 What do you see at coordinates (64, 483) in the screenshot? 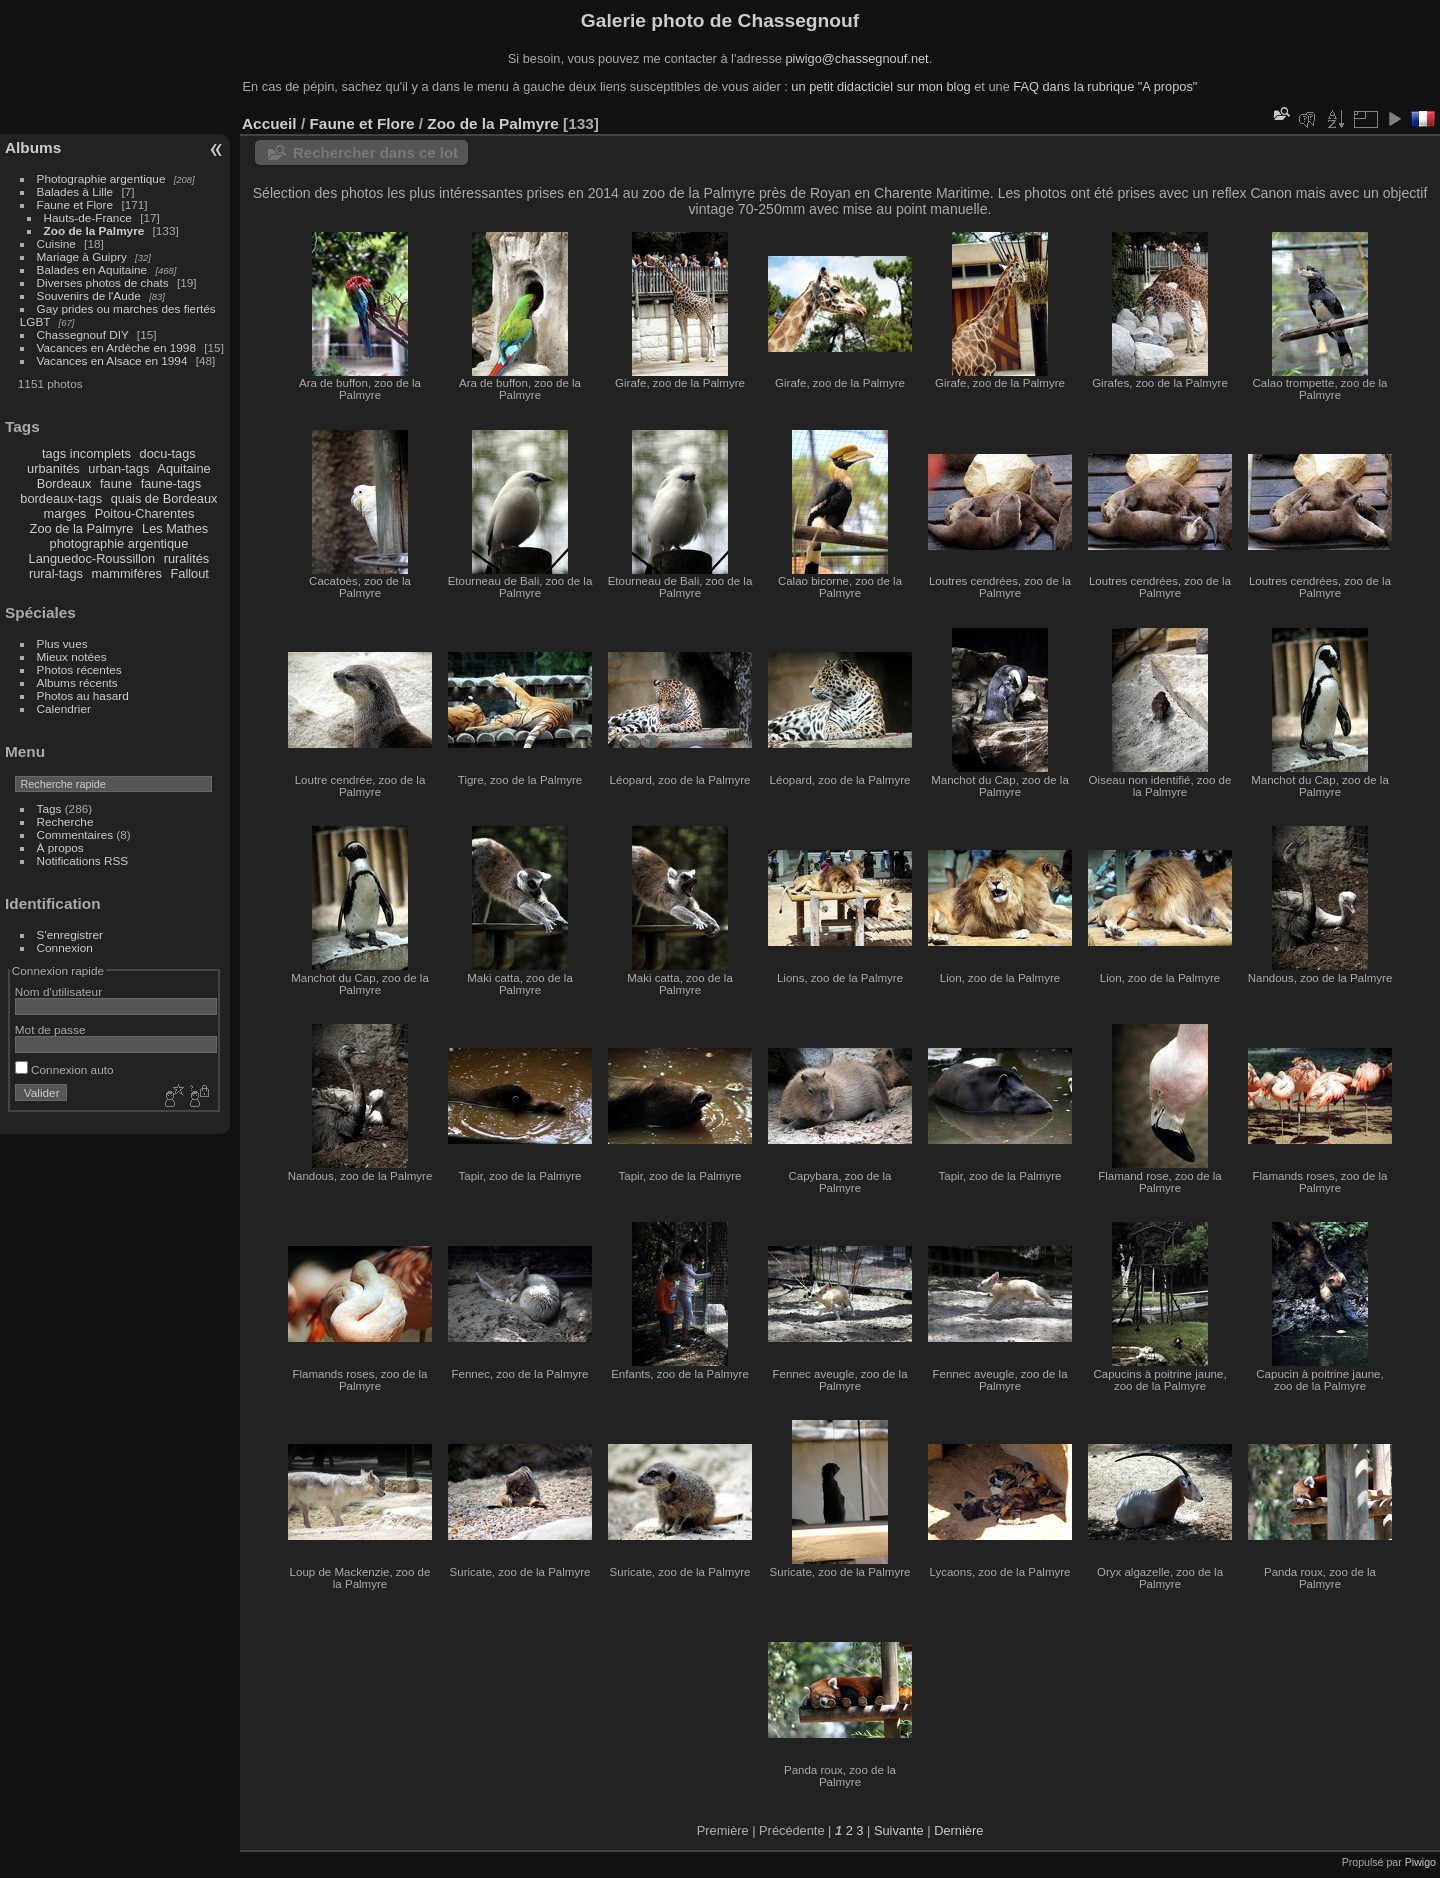
I see `Bordeaux` at bounding box center [64, 483].